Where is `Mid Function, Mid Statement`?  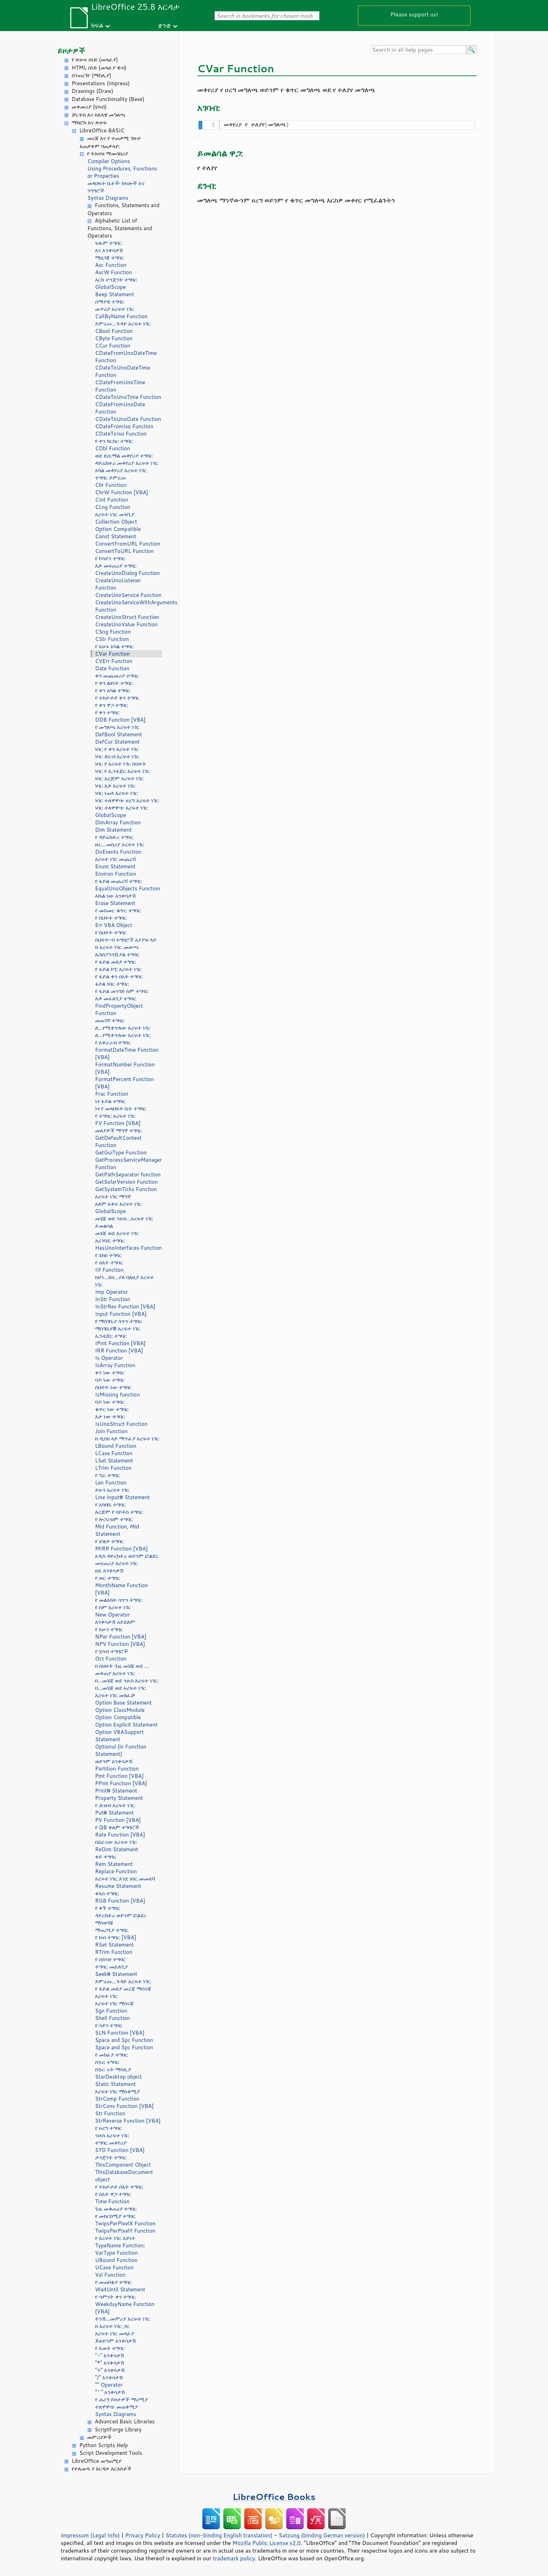
Mid Function, Mid Statement is located at coordinates (117, 1530).